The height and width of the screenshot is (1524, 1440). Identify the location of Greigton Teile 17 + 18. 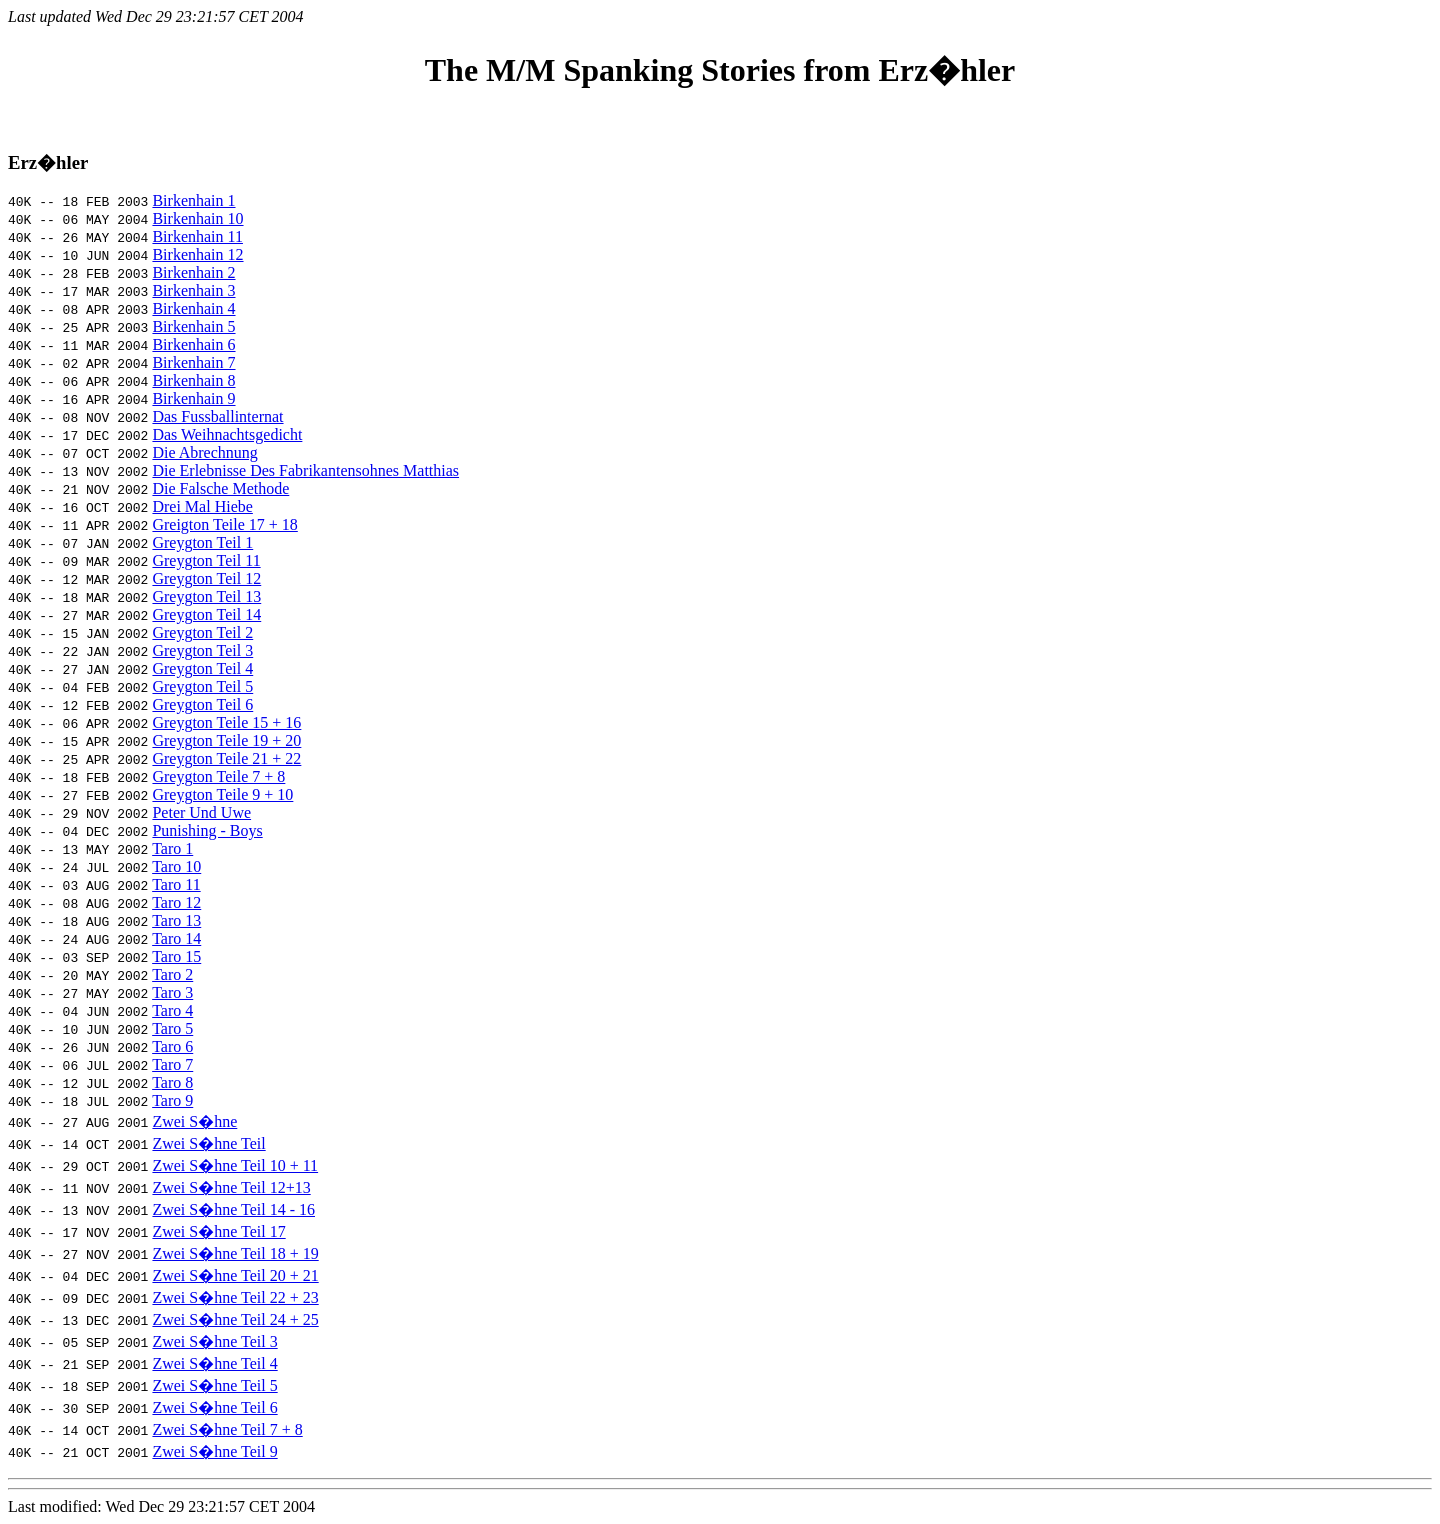
(224, 524).